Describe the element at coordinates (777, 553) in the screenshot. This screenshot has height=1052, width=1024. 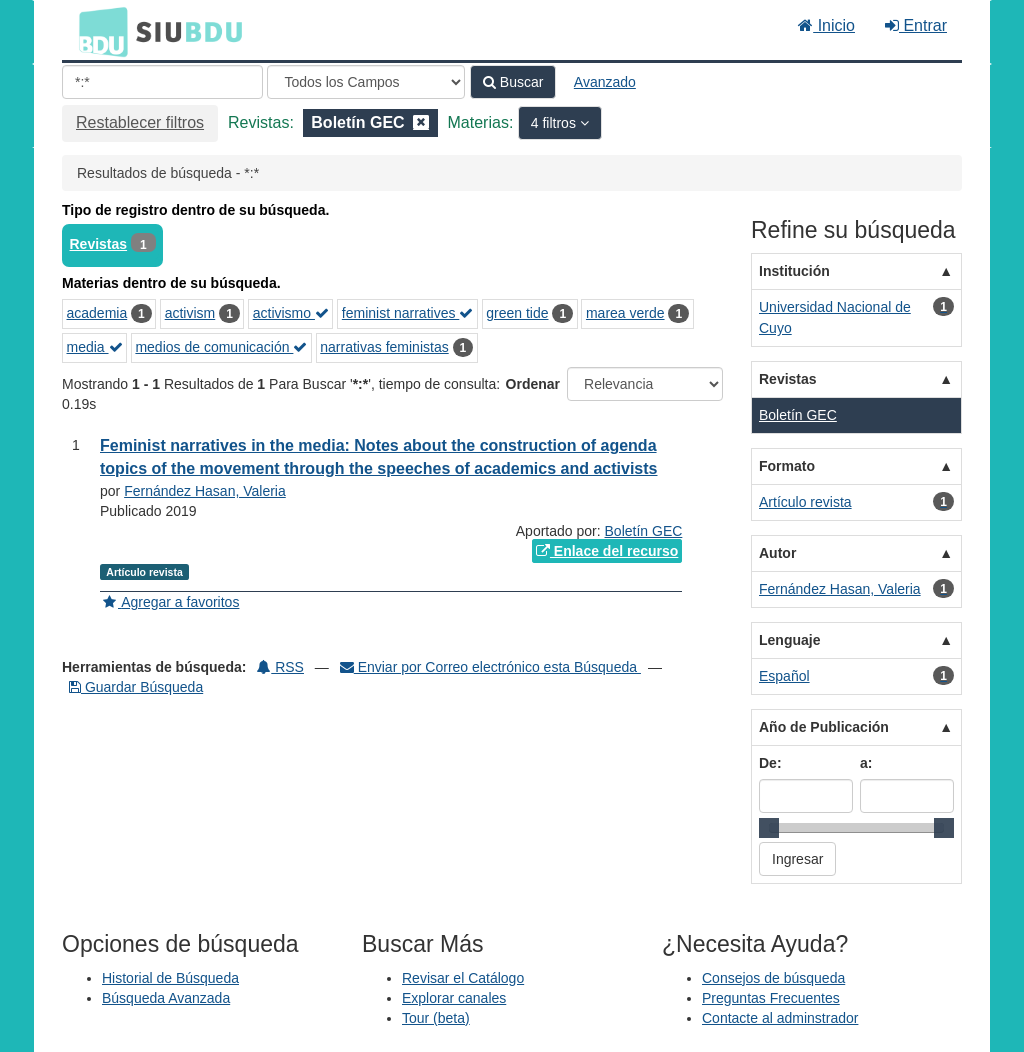
I see `Autor` at that location.